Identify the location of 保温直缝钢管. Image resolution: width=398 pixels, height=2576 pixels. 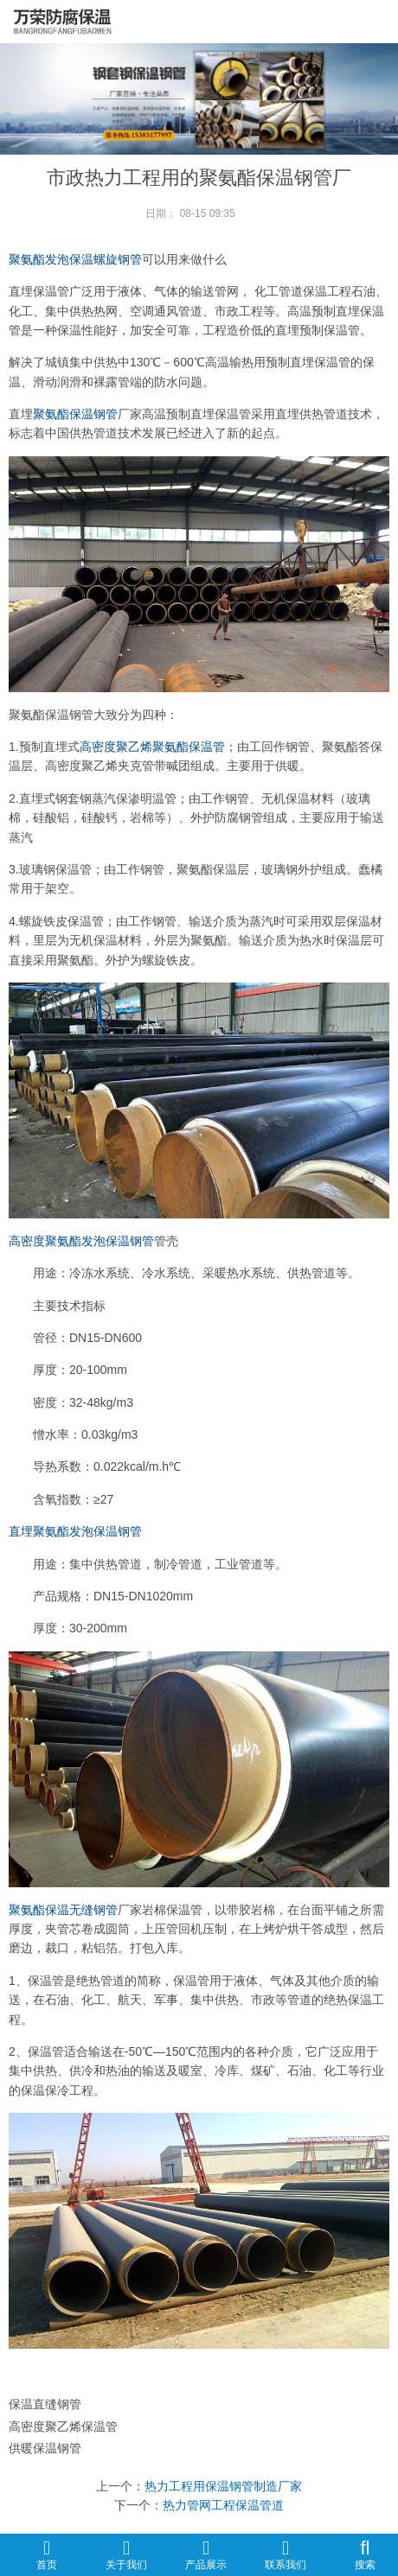
(45, 2404).